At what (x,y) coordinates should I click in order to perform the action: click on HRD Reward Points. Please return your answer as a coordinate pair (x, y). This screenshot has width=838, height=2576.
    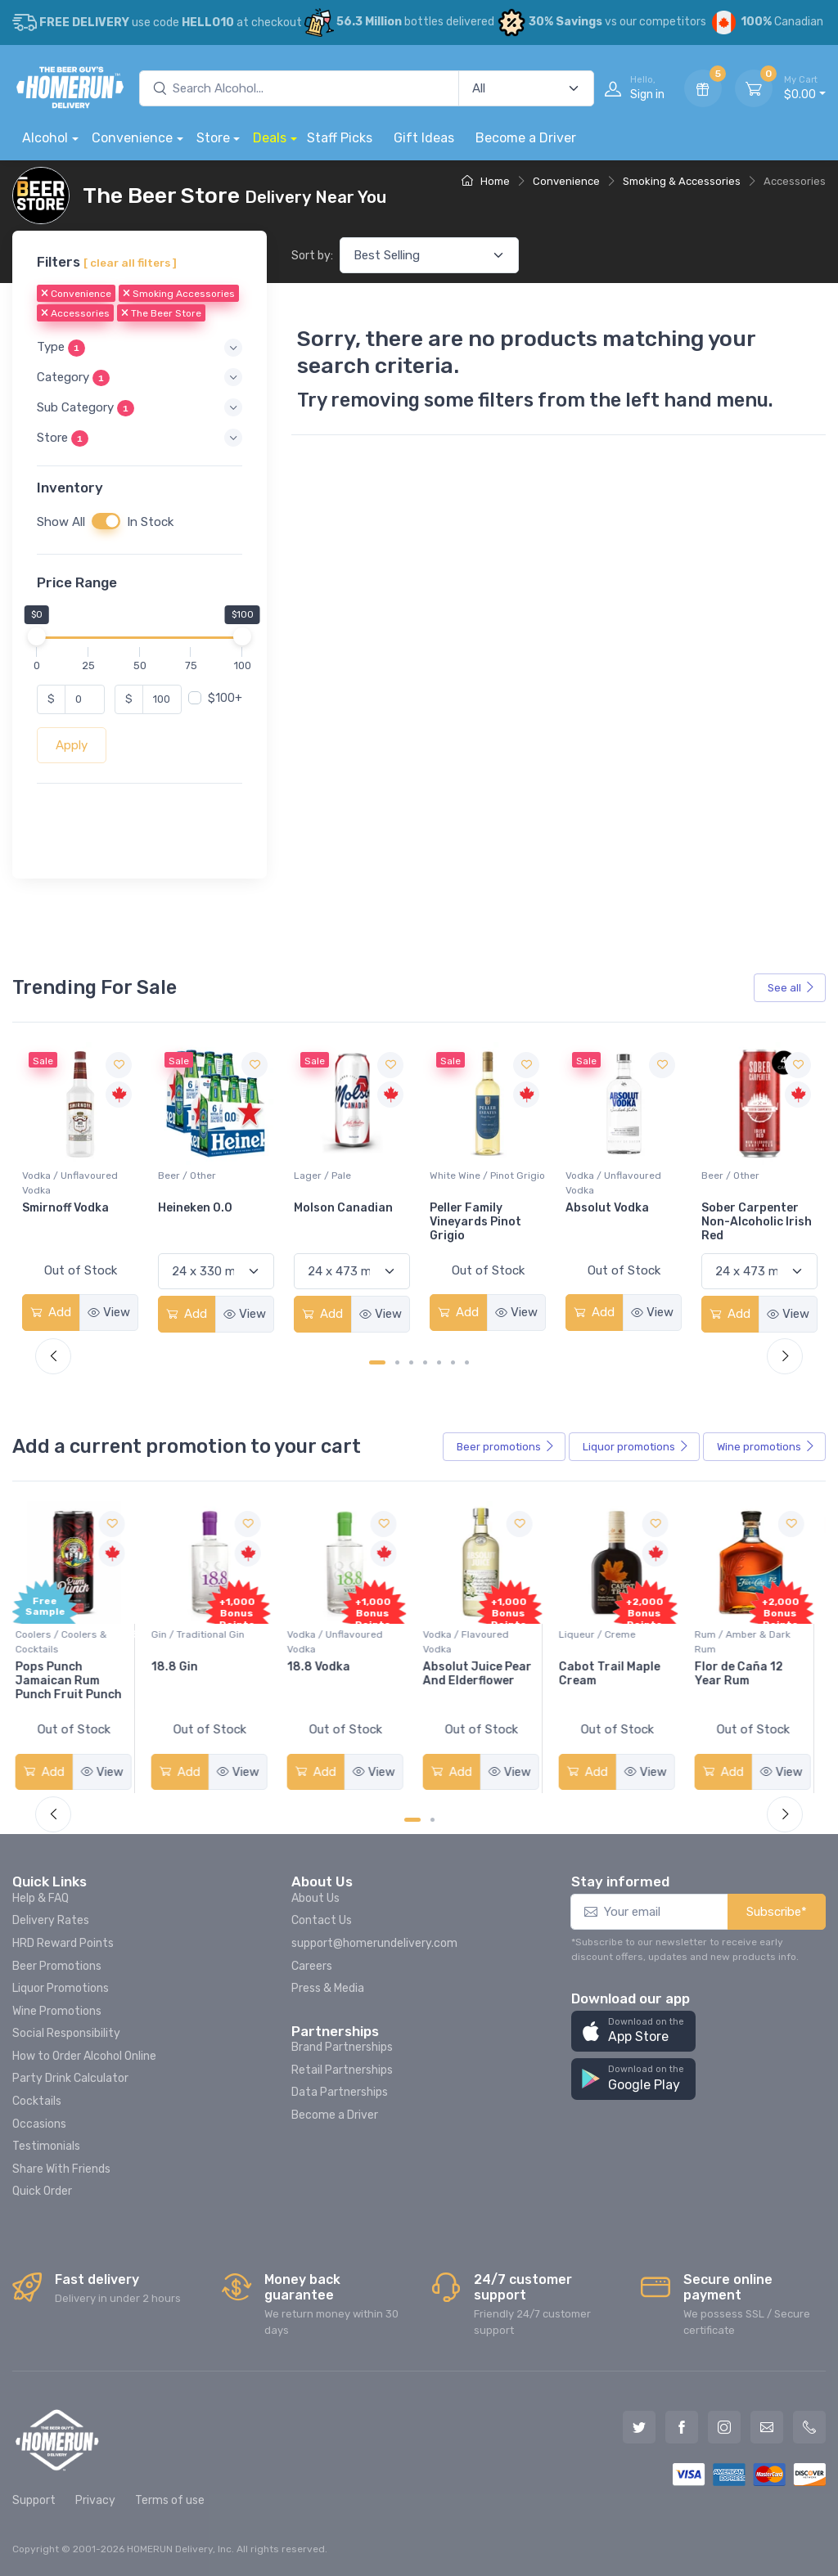
    Looking at the image, I should click on (63, 1943).